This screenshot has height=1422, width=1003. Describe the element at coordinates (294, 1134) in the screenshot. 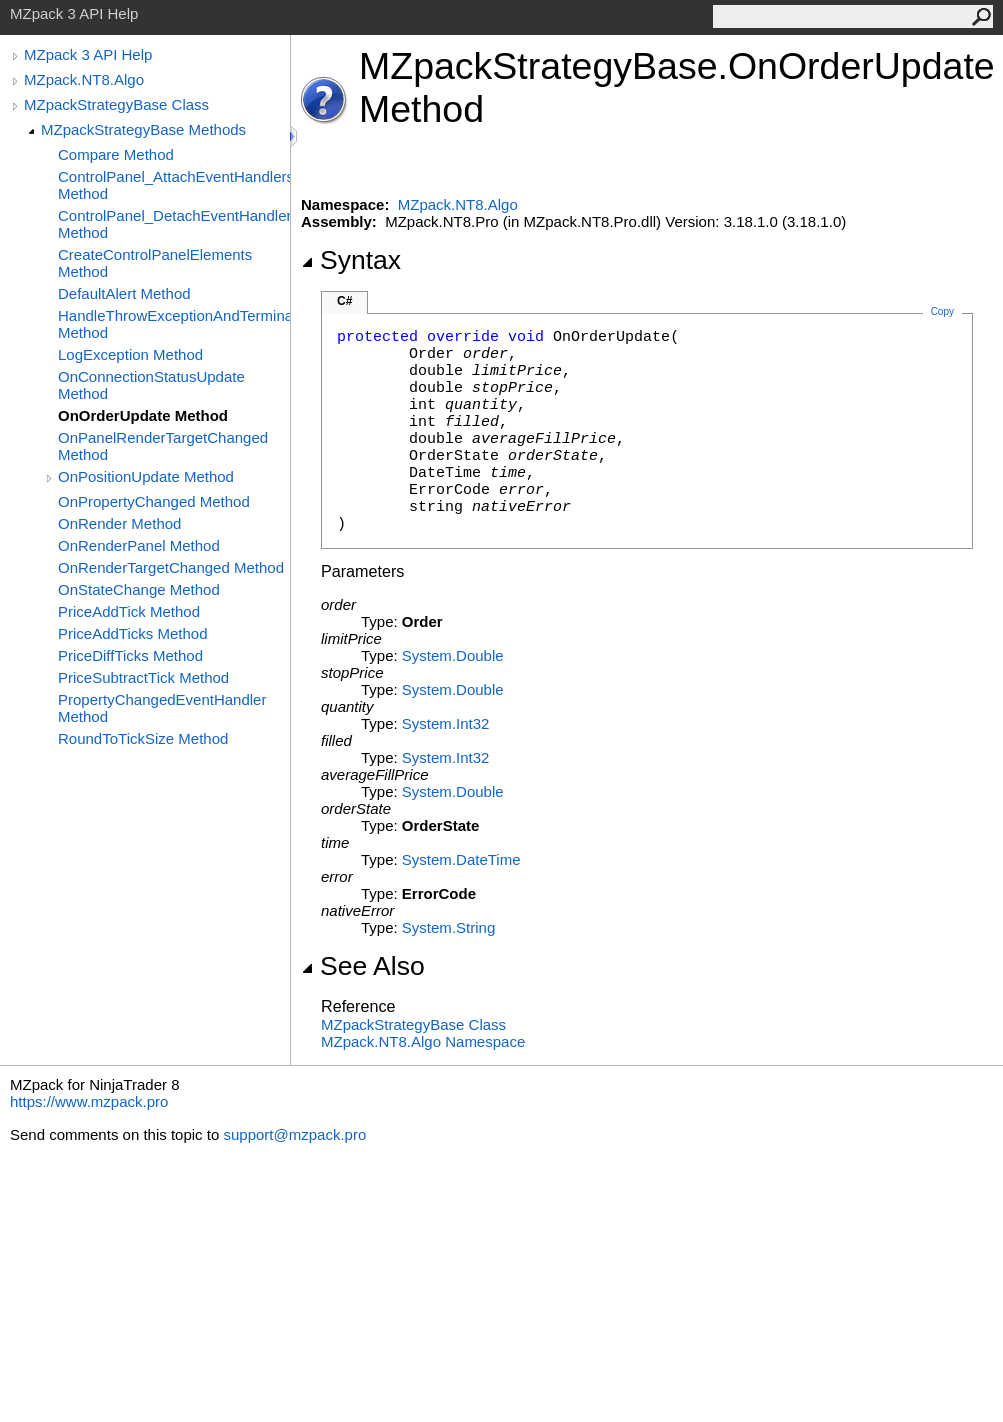

I see `support@mzpack.pro` at that location.